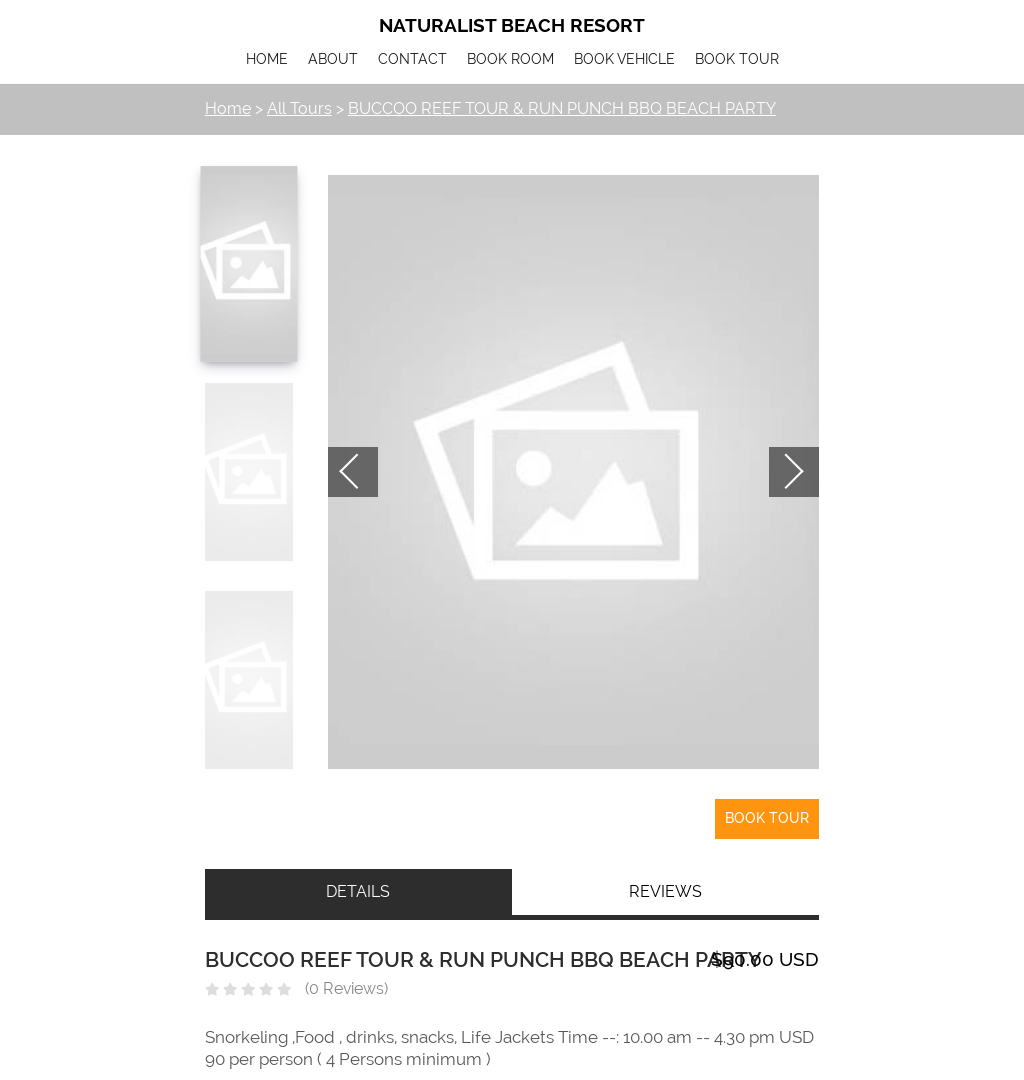 The width and height of the screenshot is (1024, 1080). I want to click on BOOK TOUR, so click(737, 59).